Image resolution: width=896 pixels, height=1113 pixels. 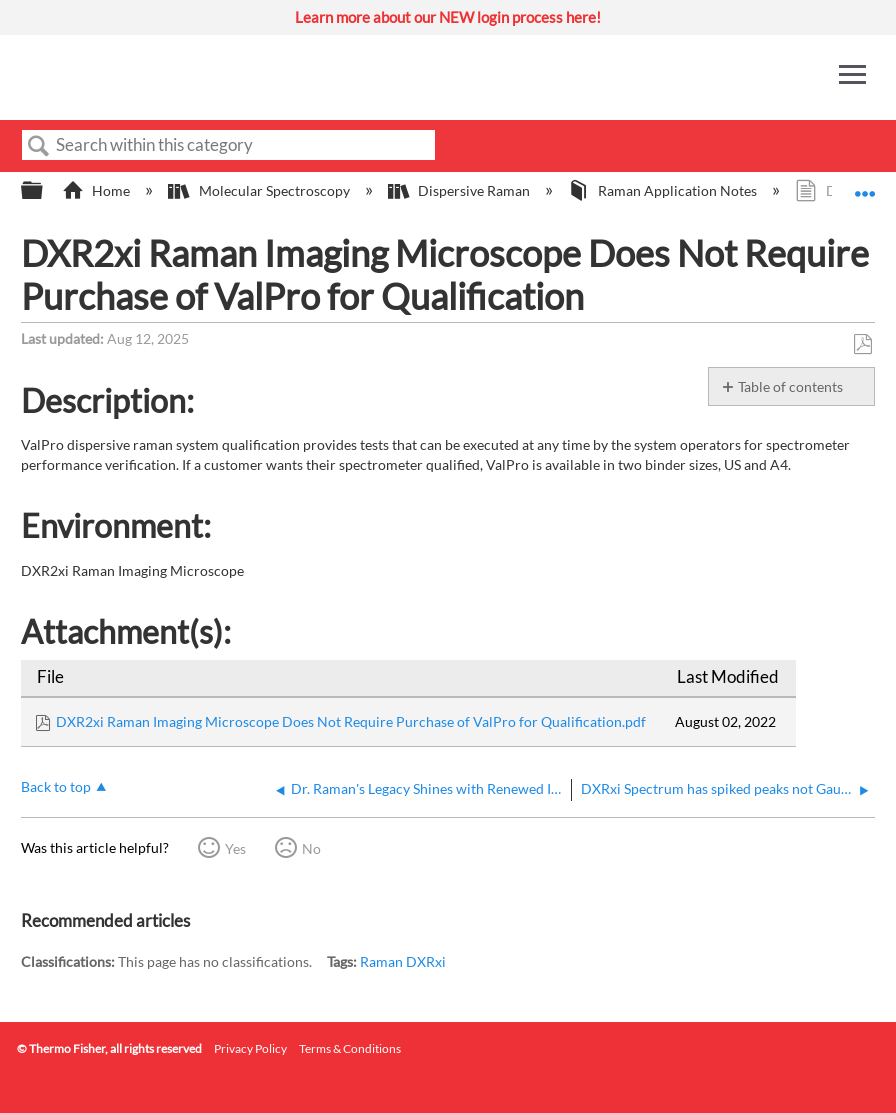 What do you see at coordinates (862, 344) in the screenshot?
I see `Save as PDF` at bounding box center [862, 344].